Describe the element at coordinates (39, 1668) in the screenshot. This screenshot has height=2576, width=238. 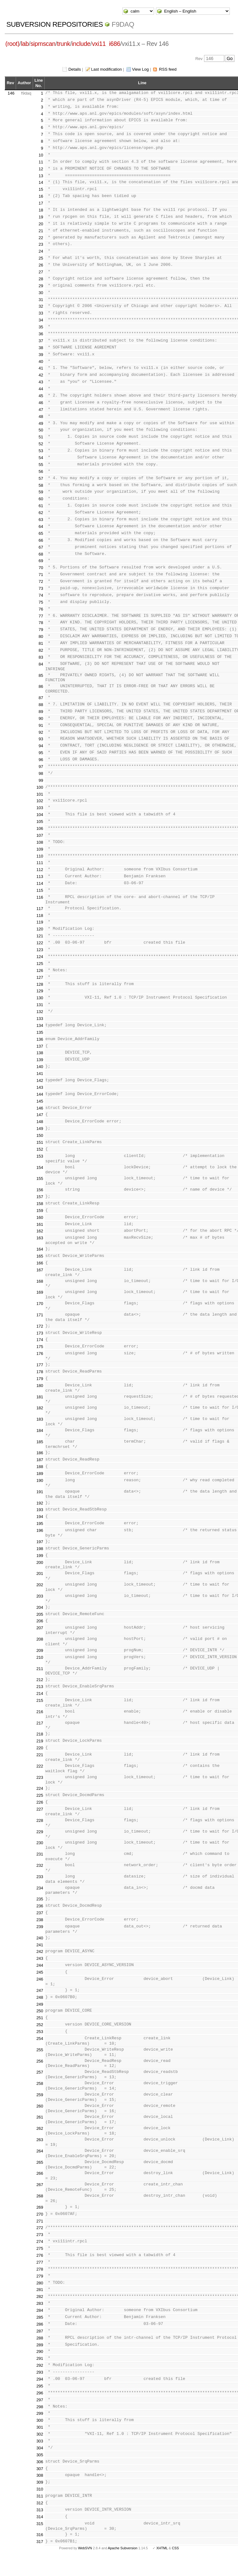
I see `211` at that location.